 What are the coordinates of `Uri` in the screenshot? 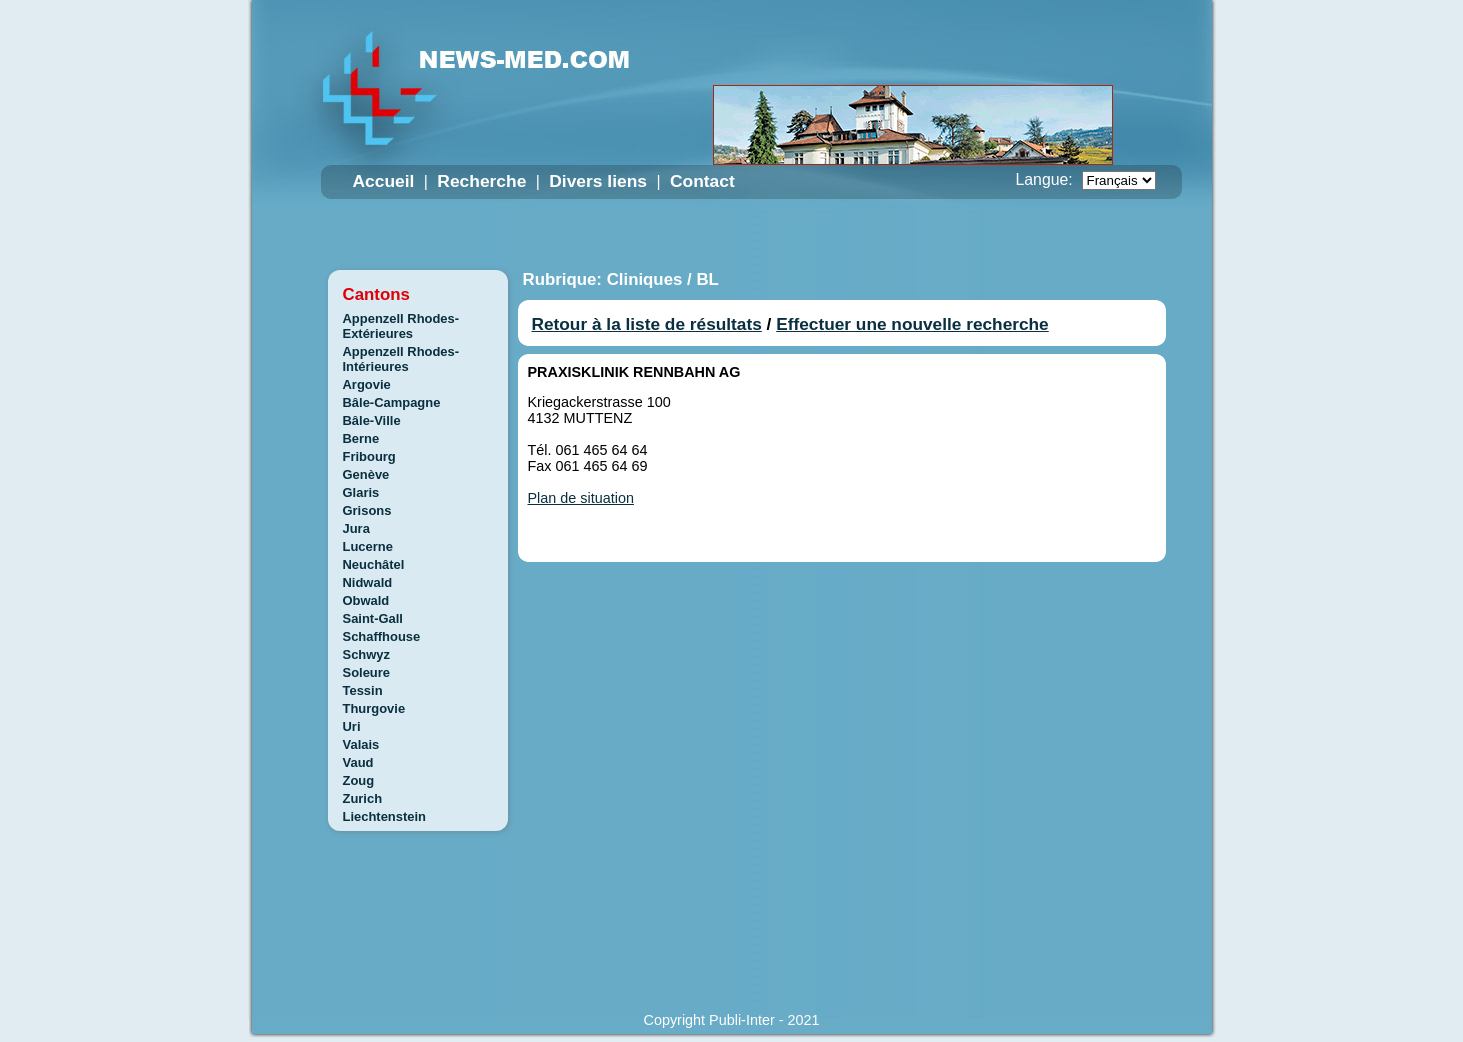 It's located at (352, 726).